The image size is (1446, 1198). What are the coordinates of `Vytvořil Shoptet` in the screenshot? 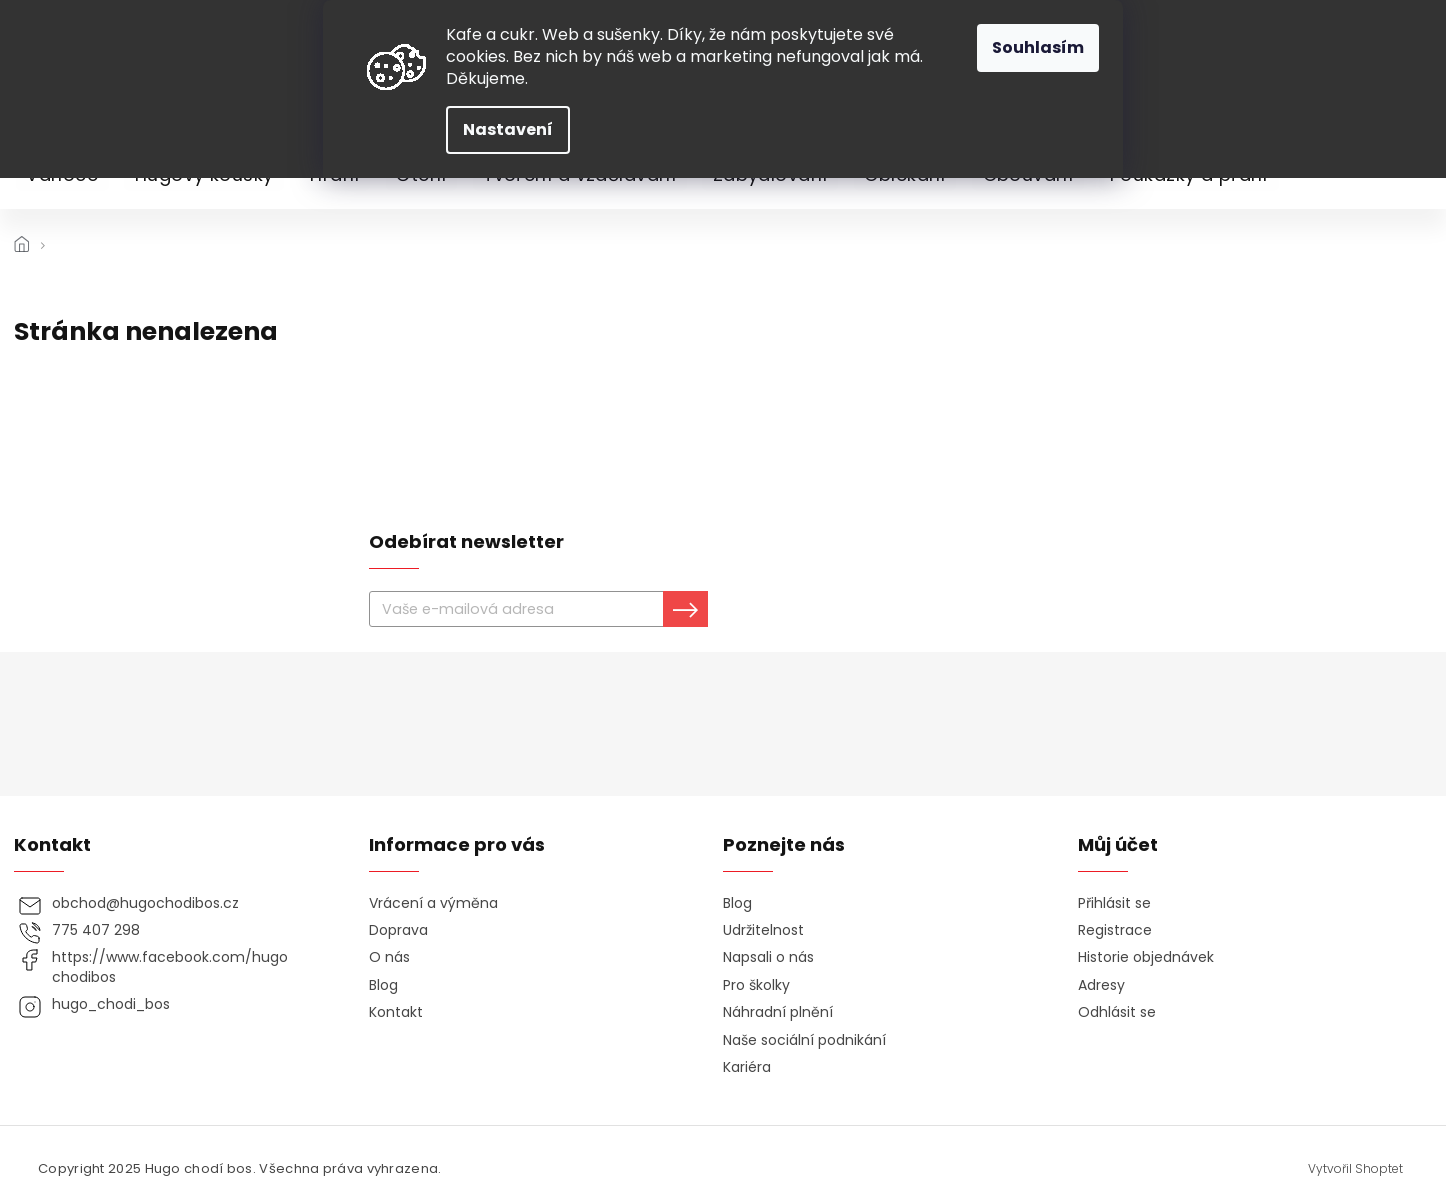 It's located at (1355, 1169).